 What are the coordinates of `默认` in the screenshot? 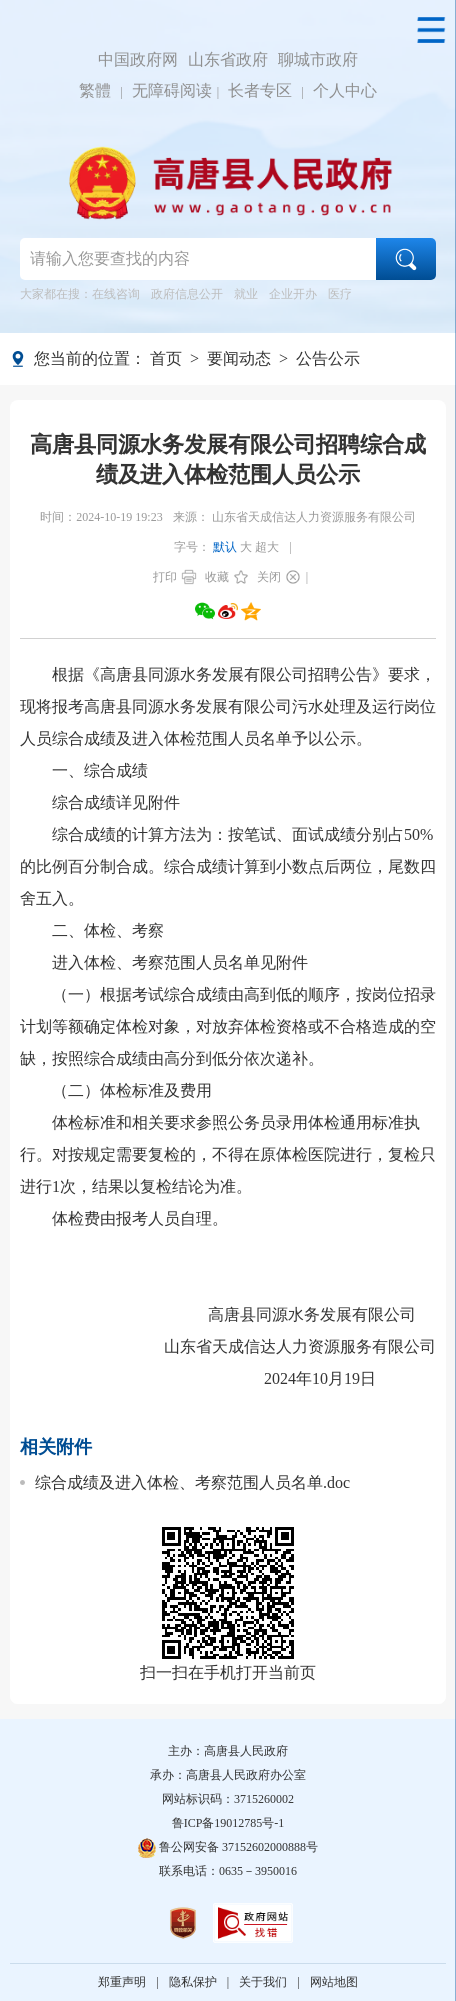 It's located at (225, 547).